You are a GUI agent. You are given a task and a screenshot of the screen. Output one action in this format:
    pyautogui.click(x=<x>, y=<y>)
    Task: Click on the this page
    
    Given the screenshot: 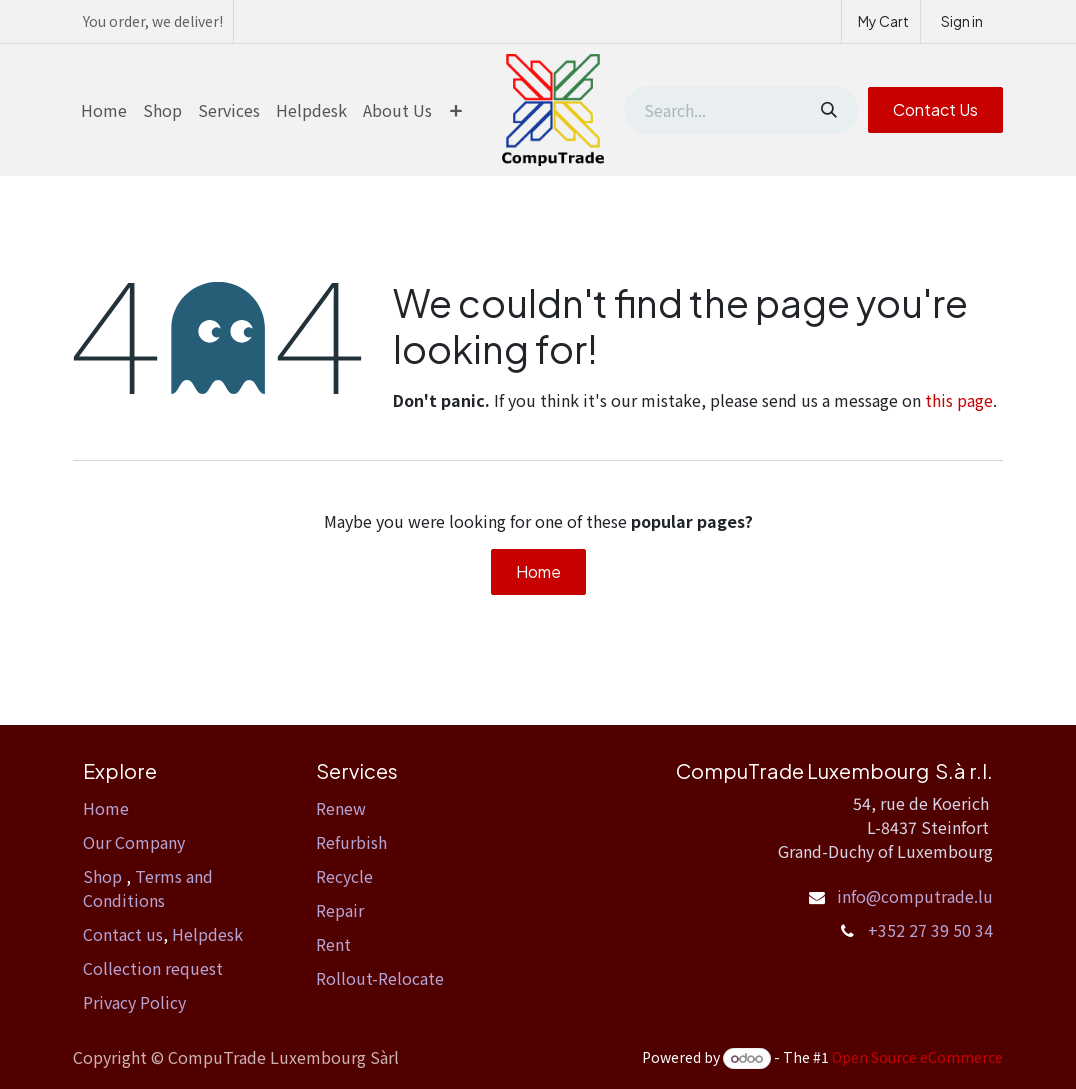 What is the action you would take?
    pyautogui.click(x=959, y=400)
    